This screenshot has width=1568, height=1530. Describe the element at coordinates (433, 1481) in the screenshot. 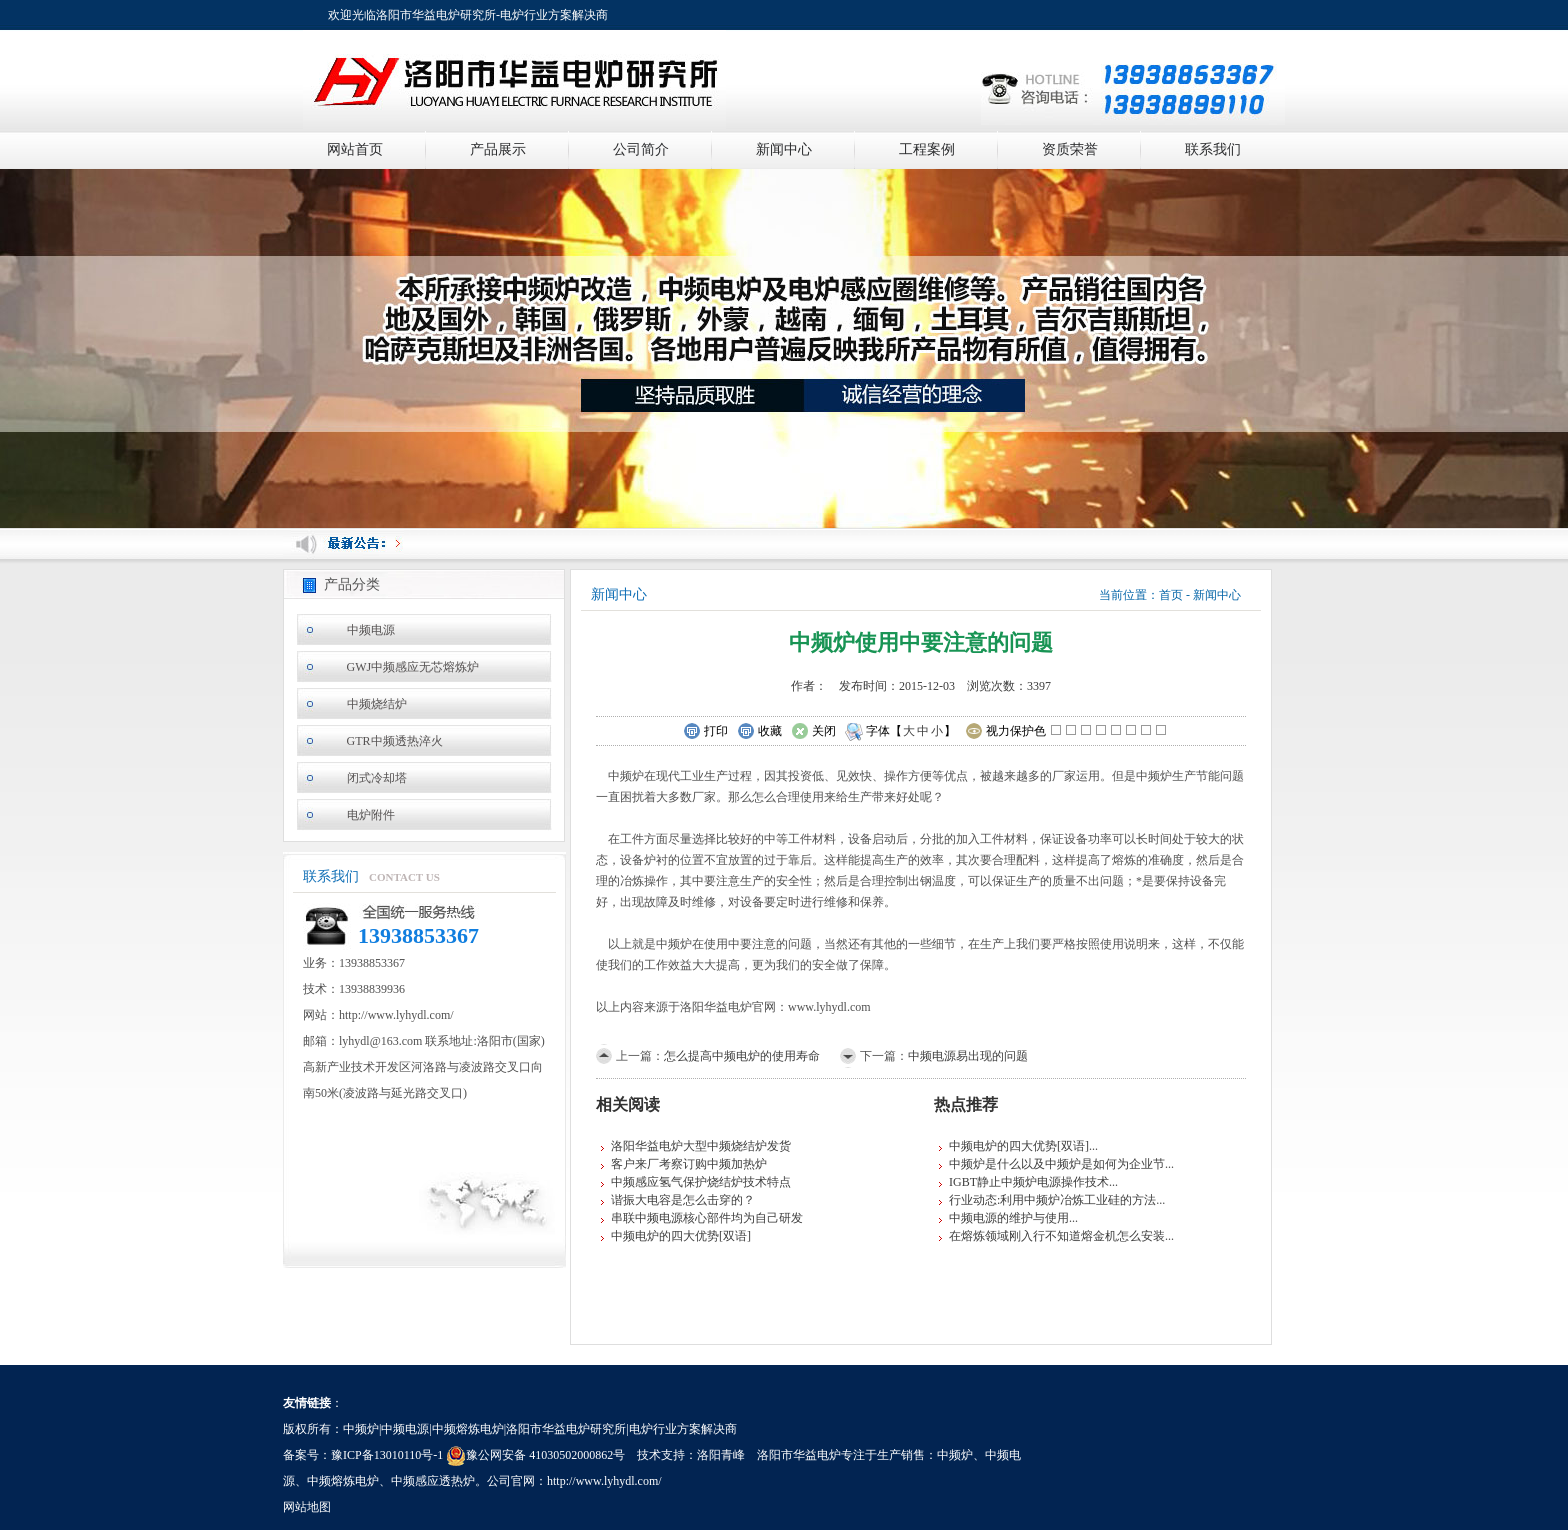

I see `中频感应透热炉` at that location.